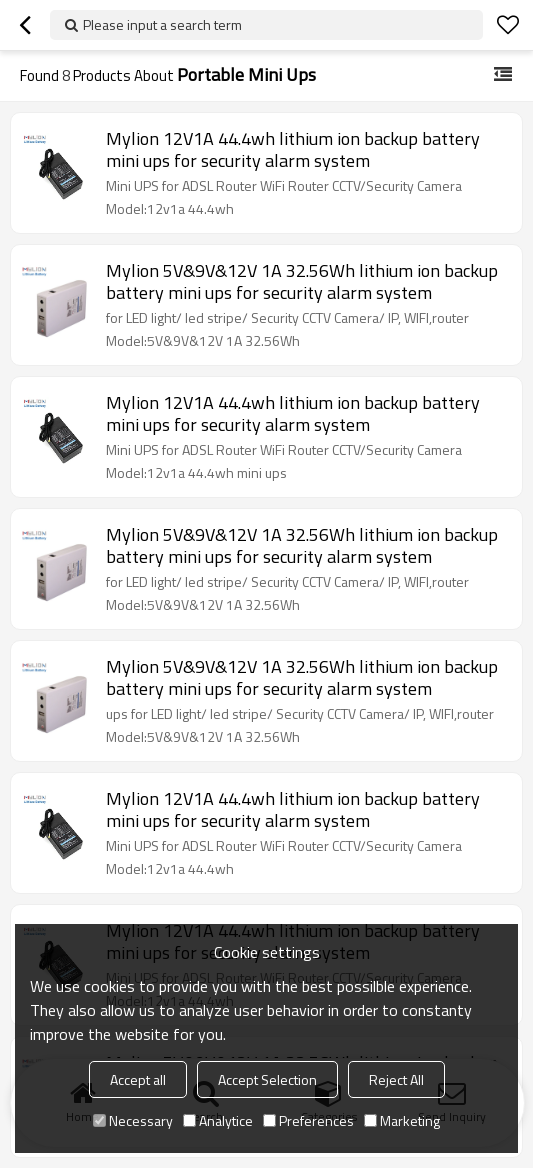 Image resolution: width=533 pixels, height=1168 pixels. What do you see at coordinates (162, 24) in the screenshot?
I see `Please input a search term` at bounding box center [162, 24].